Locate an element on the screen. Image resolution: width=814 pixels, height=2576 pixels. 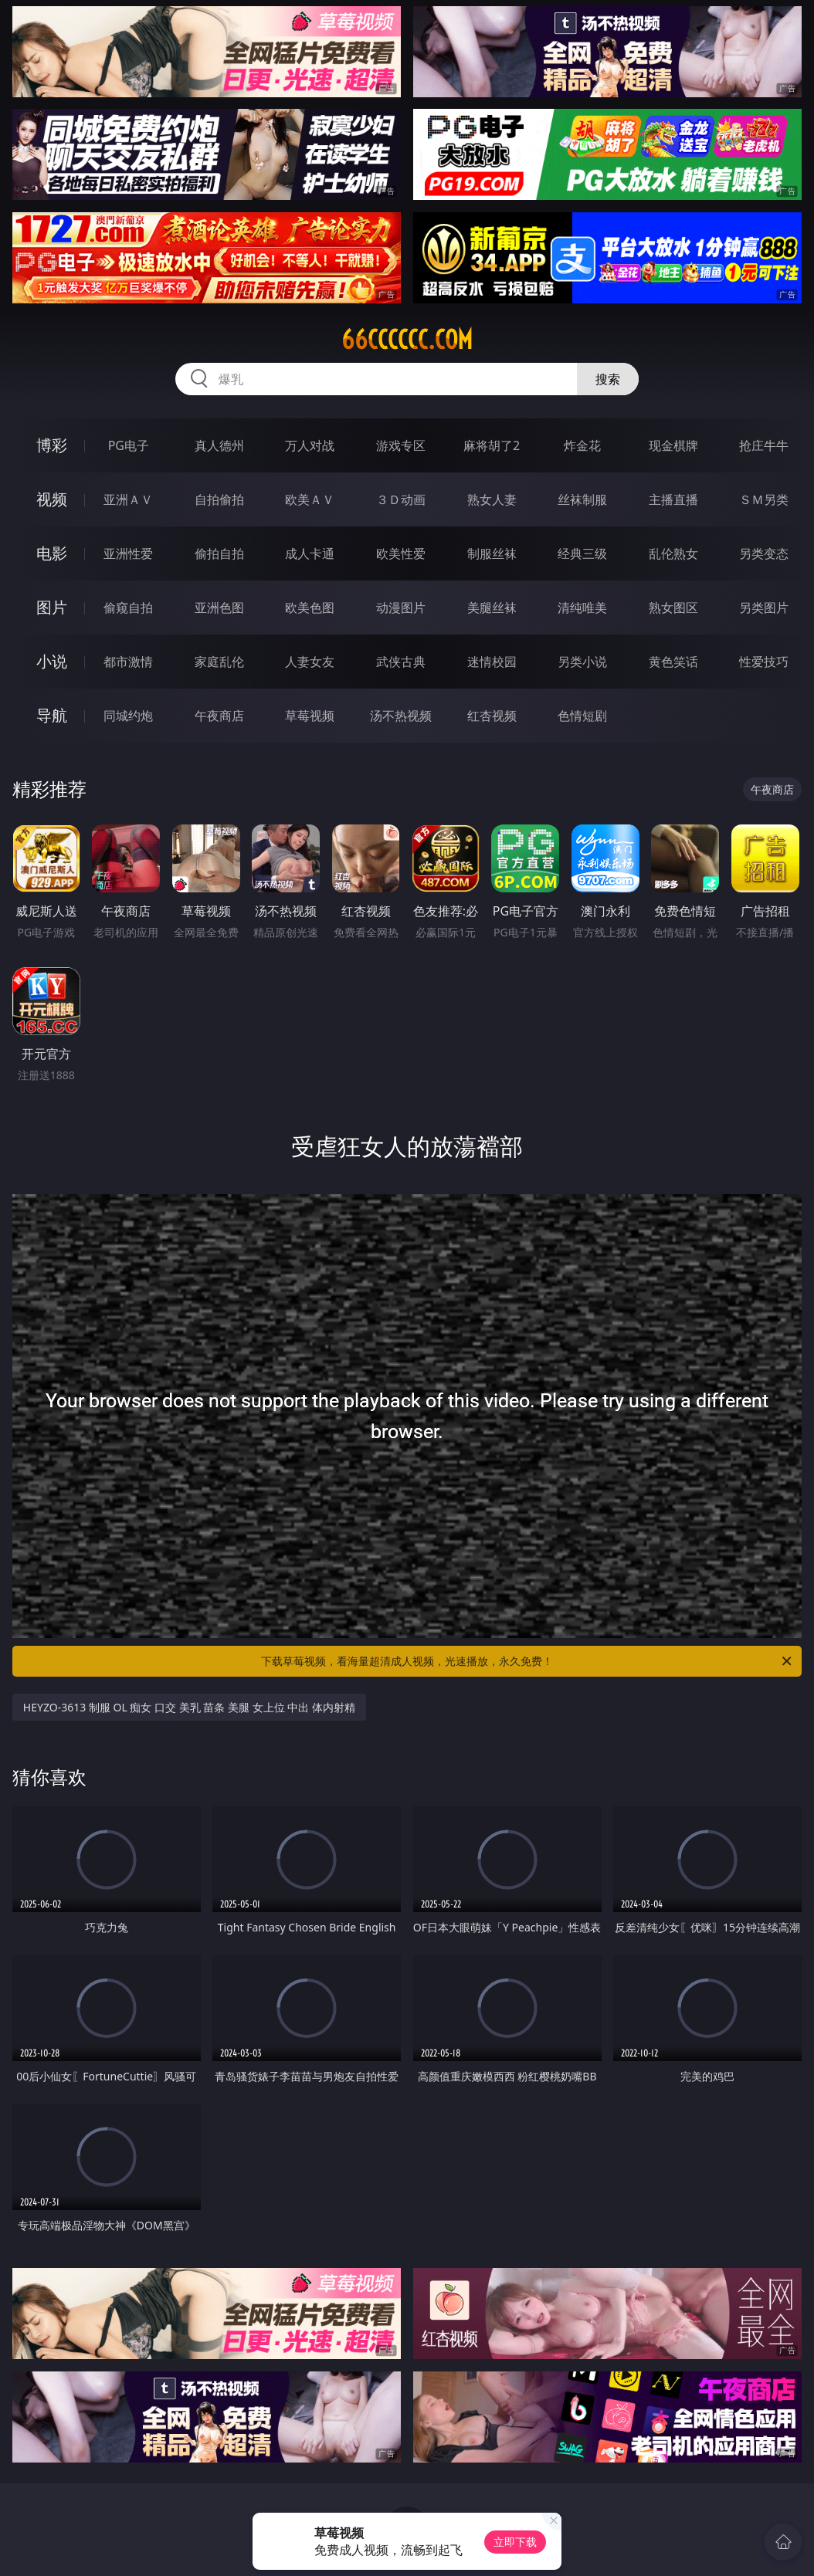
草莓视频 is located at coordinates (309, 715).